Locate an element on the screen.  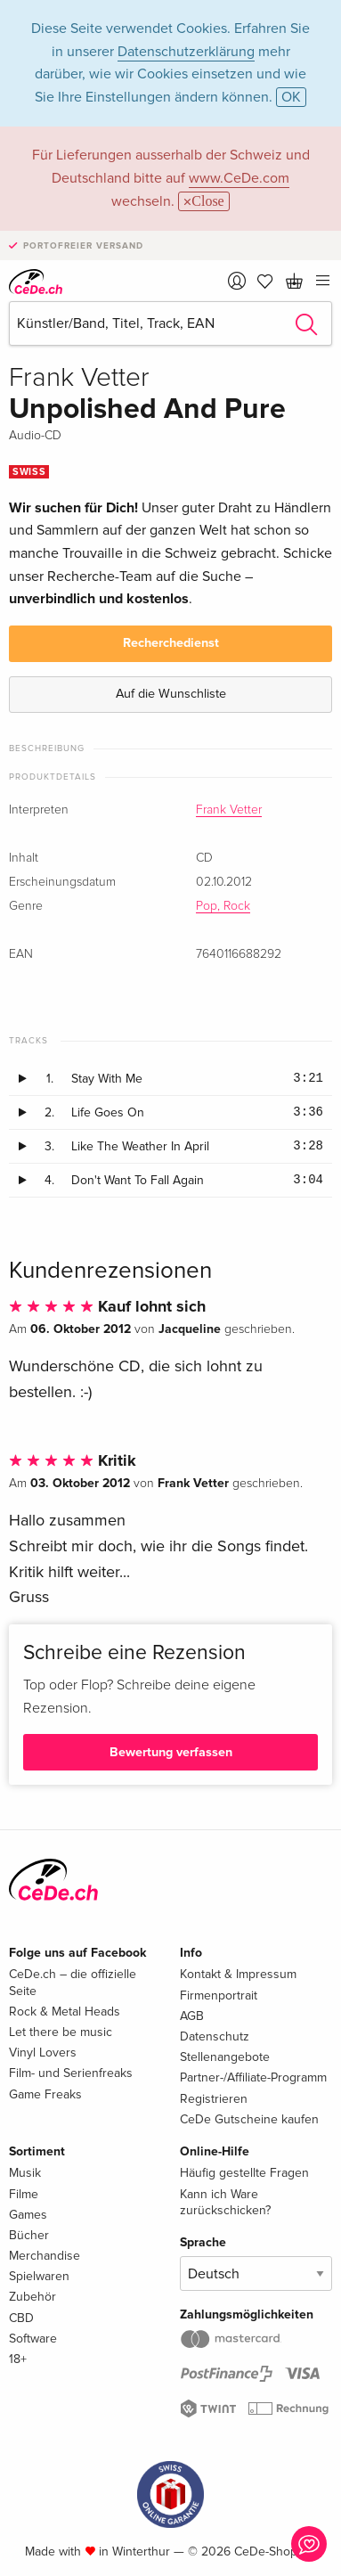
Datenschutz is located at coordinates (214, 2036).